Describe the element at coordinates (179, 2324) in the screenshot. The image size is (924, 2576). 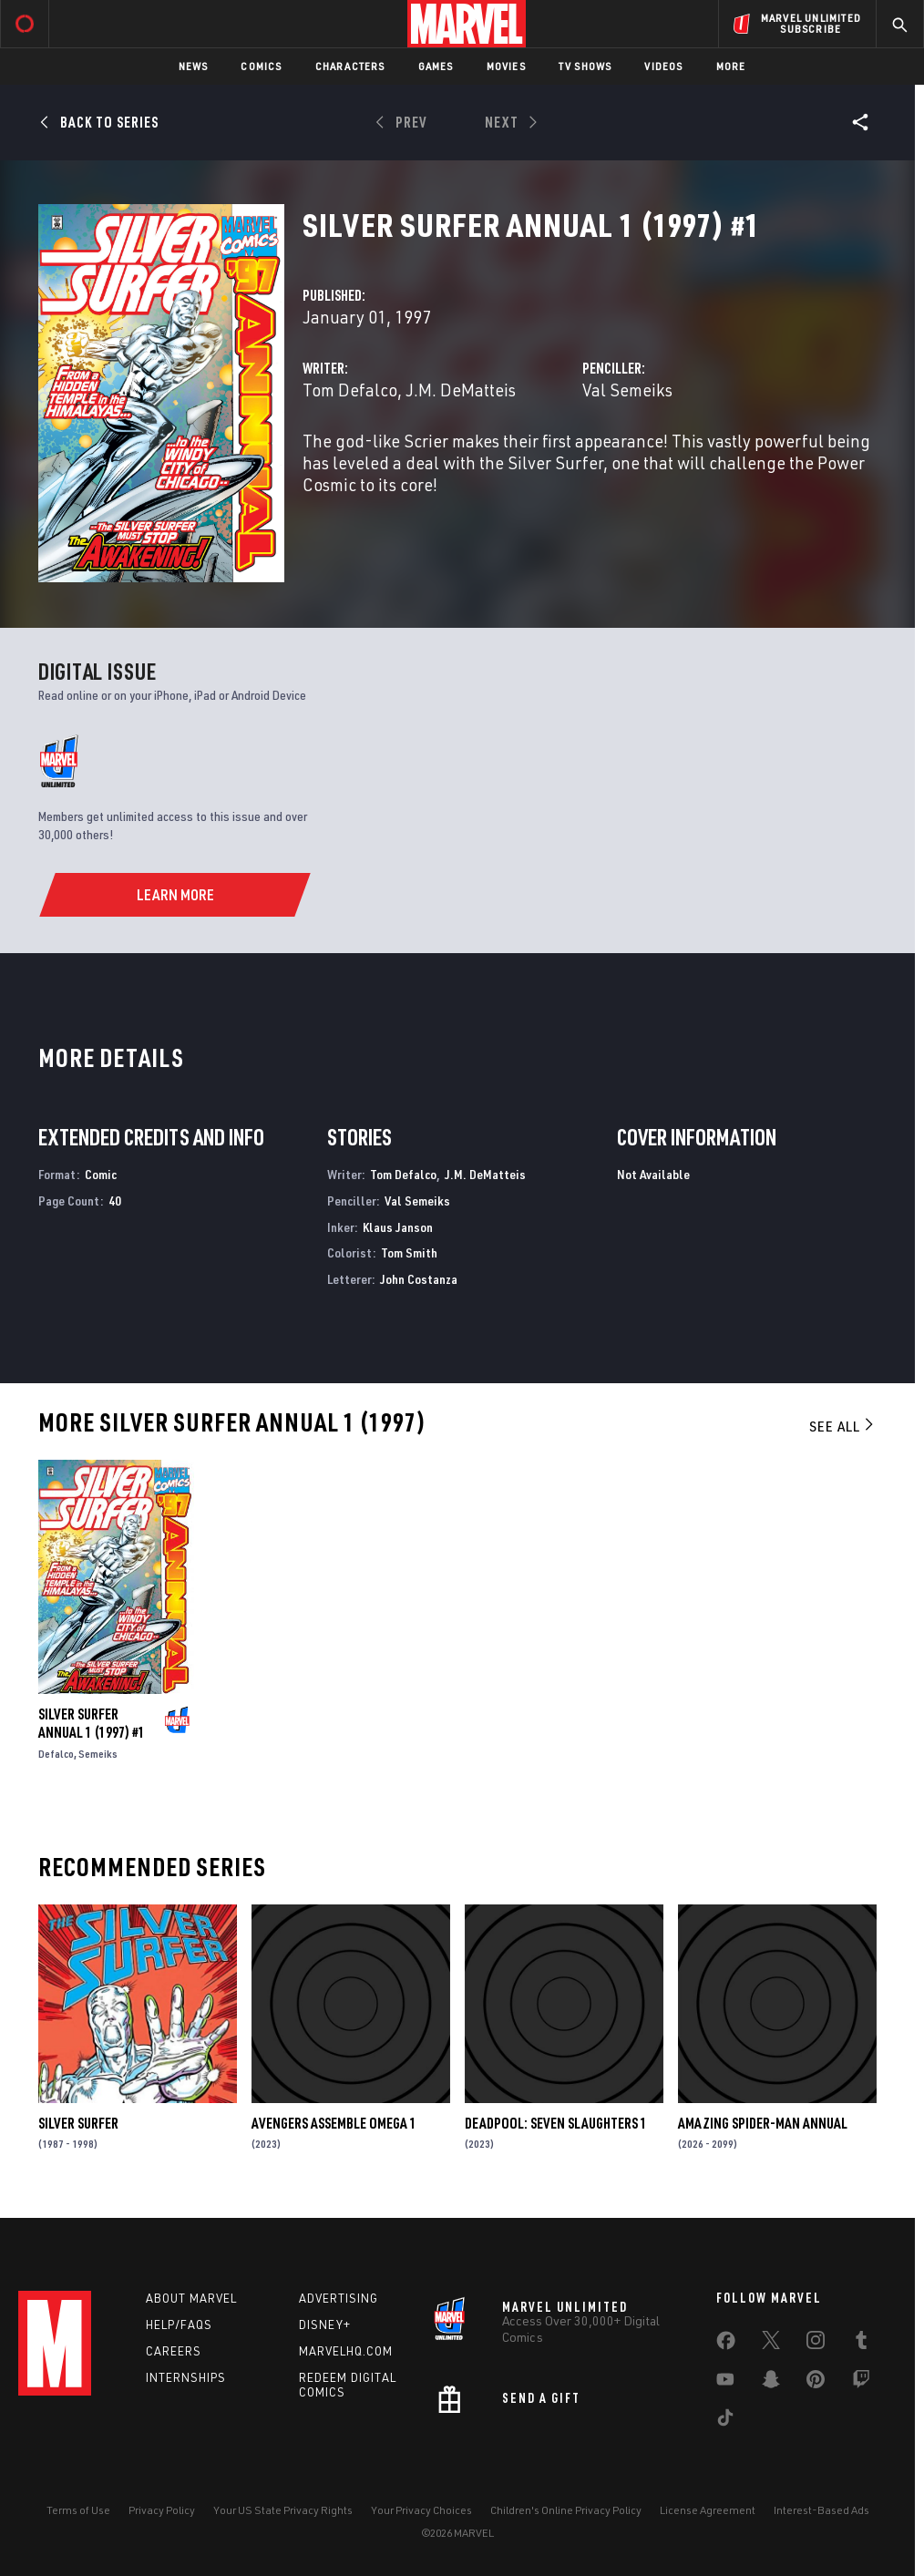
I see `Help/FAQs` at that location.